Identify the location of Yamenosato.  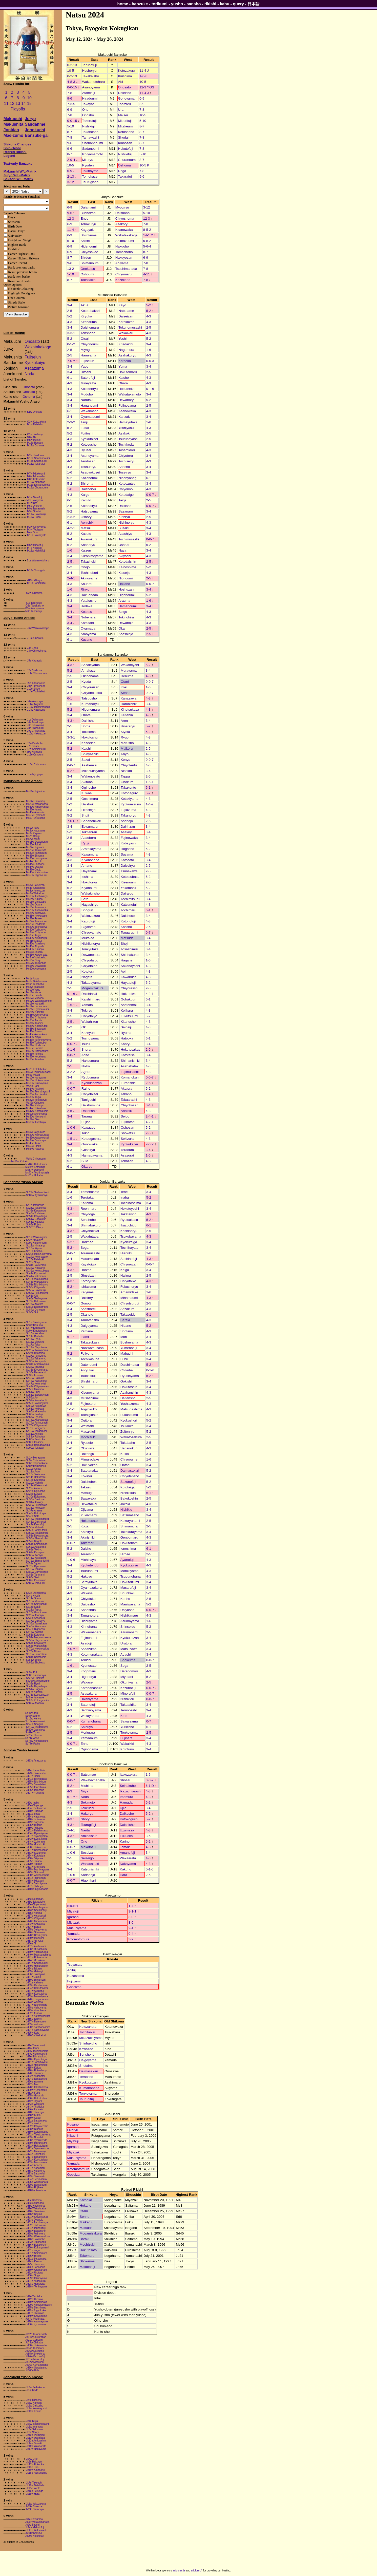
(89, 1192).